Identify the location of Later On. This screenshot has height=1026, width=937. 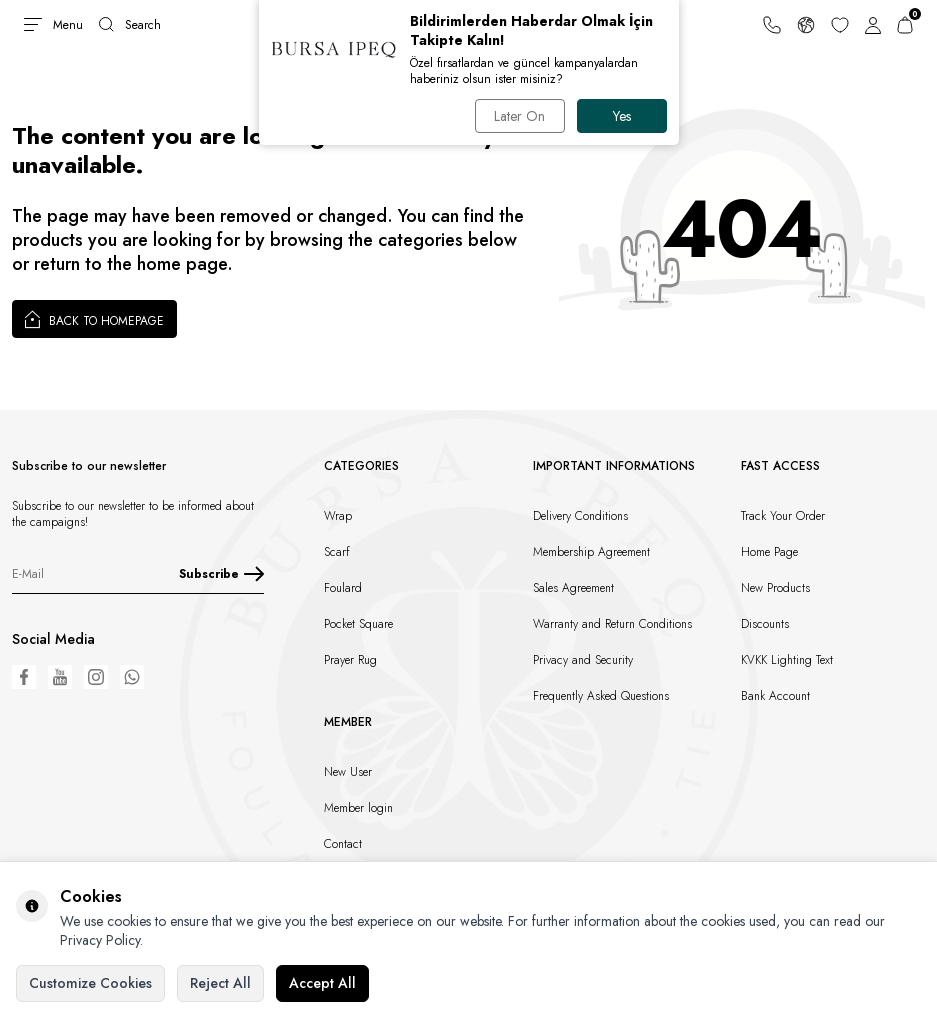
(519, 116).